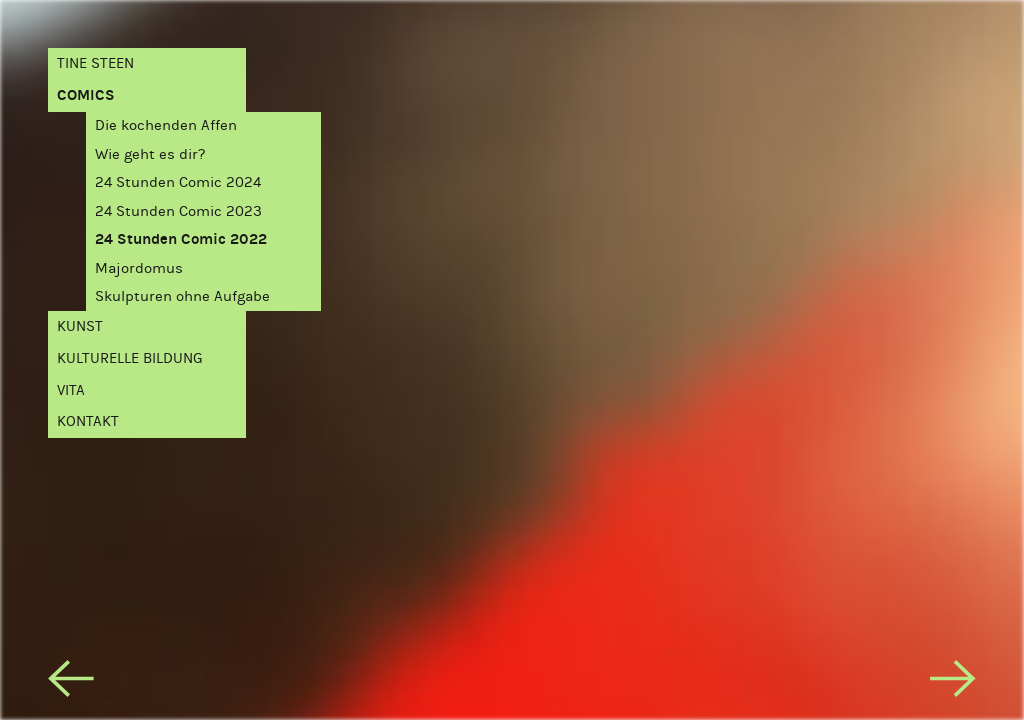 The height and width of the screenshot is (720, 1024). What do you see at coordinates (130, 358) in the screenshot?
I see `Kulturelle Bildung` at bounding box center [130, 358].